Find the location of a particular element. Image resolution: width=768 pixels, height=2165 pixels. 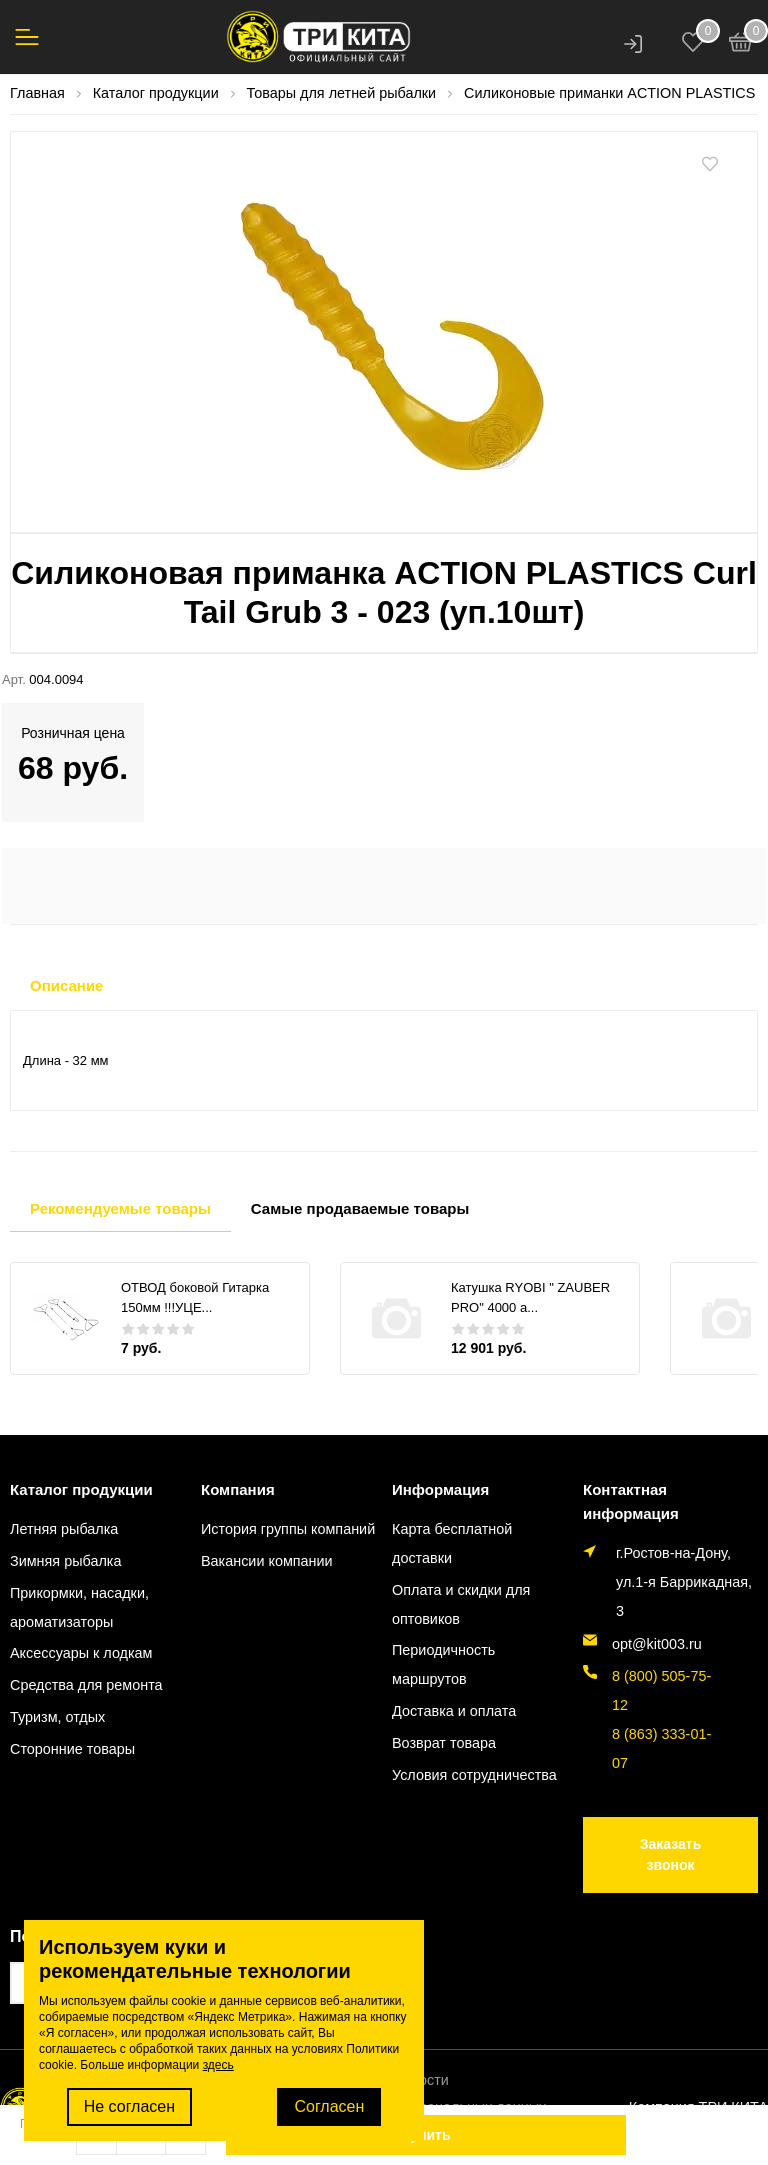

8 (863) 333-01-07 is located at coordinates (661, 1748).